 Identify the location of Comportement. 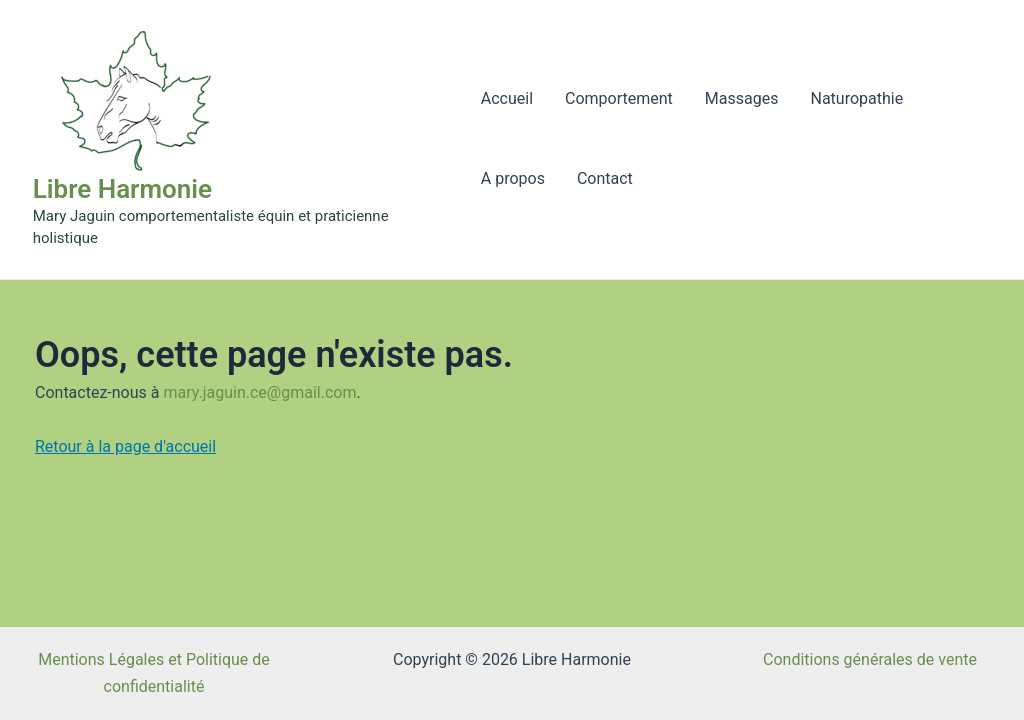
(619, 98).